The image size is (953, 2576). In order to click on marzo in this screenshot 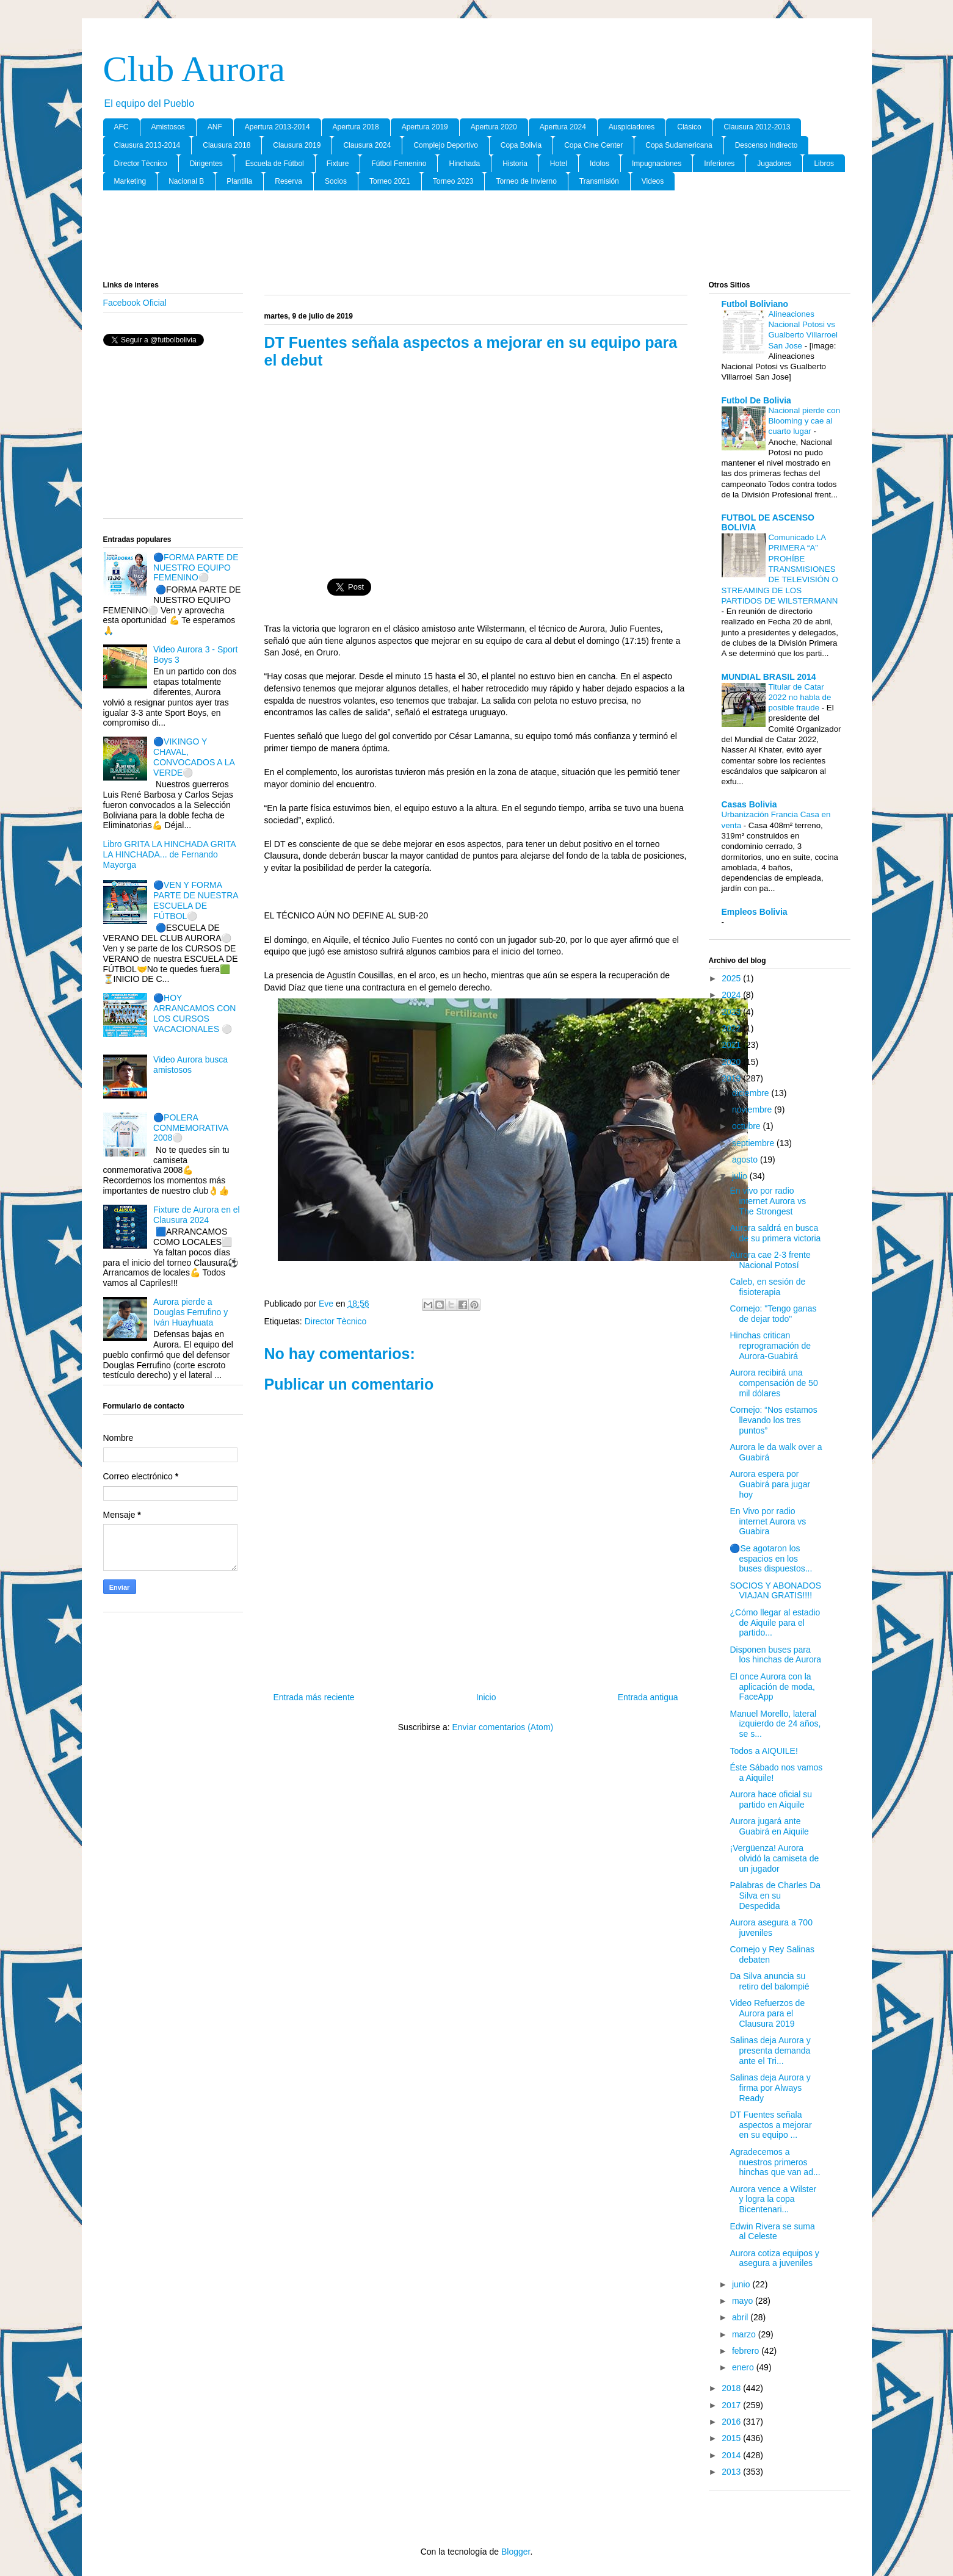, I will do `click(745, 2334)`.